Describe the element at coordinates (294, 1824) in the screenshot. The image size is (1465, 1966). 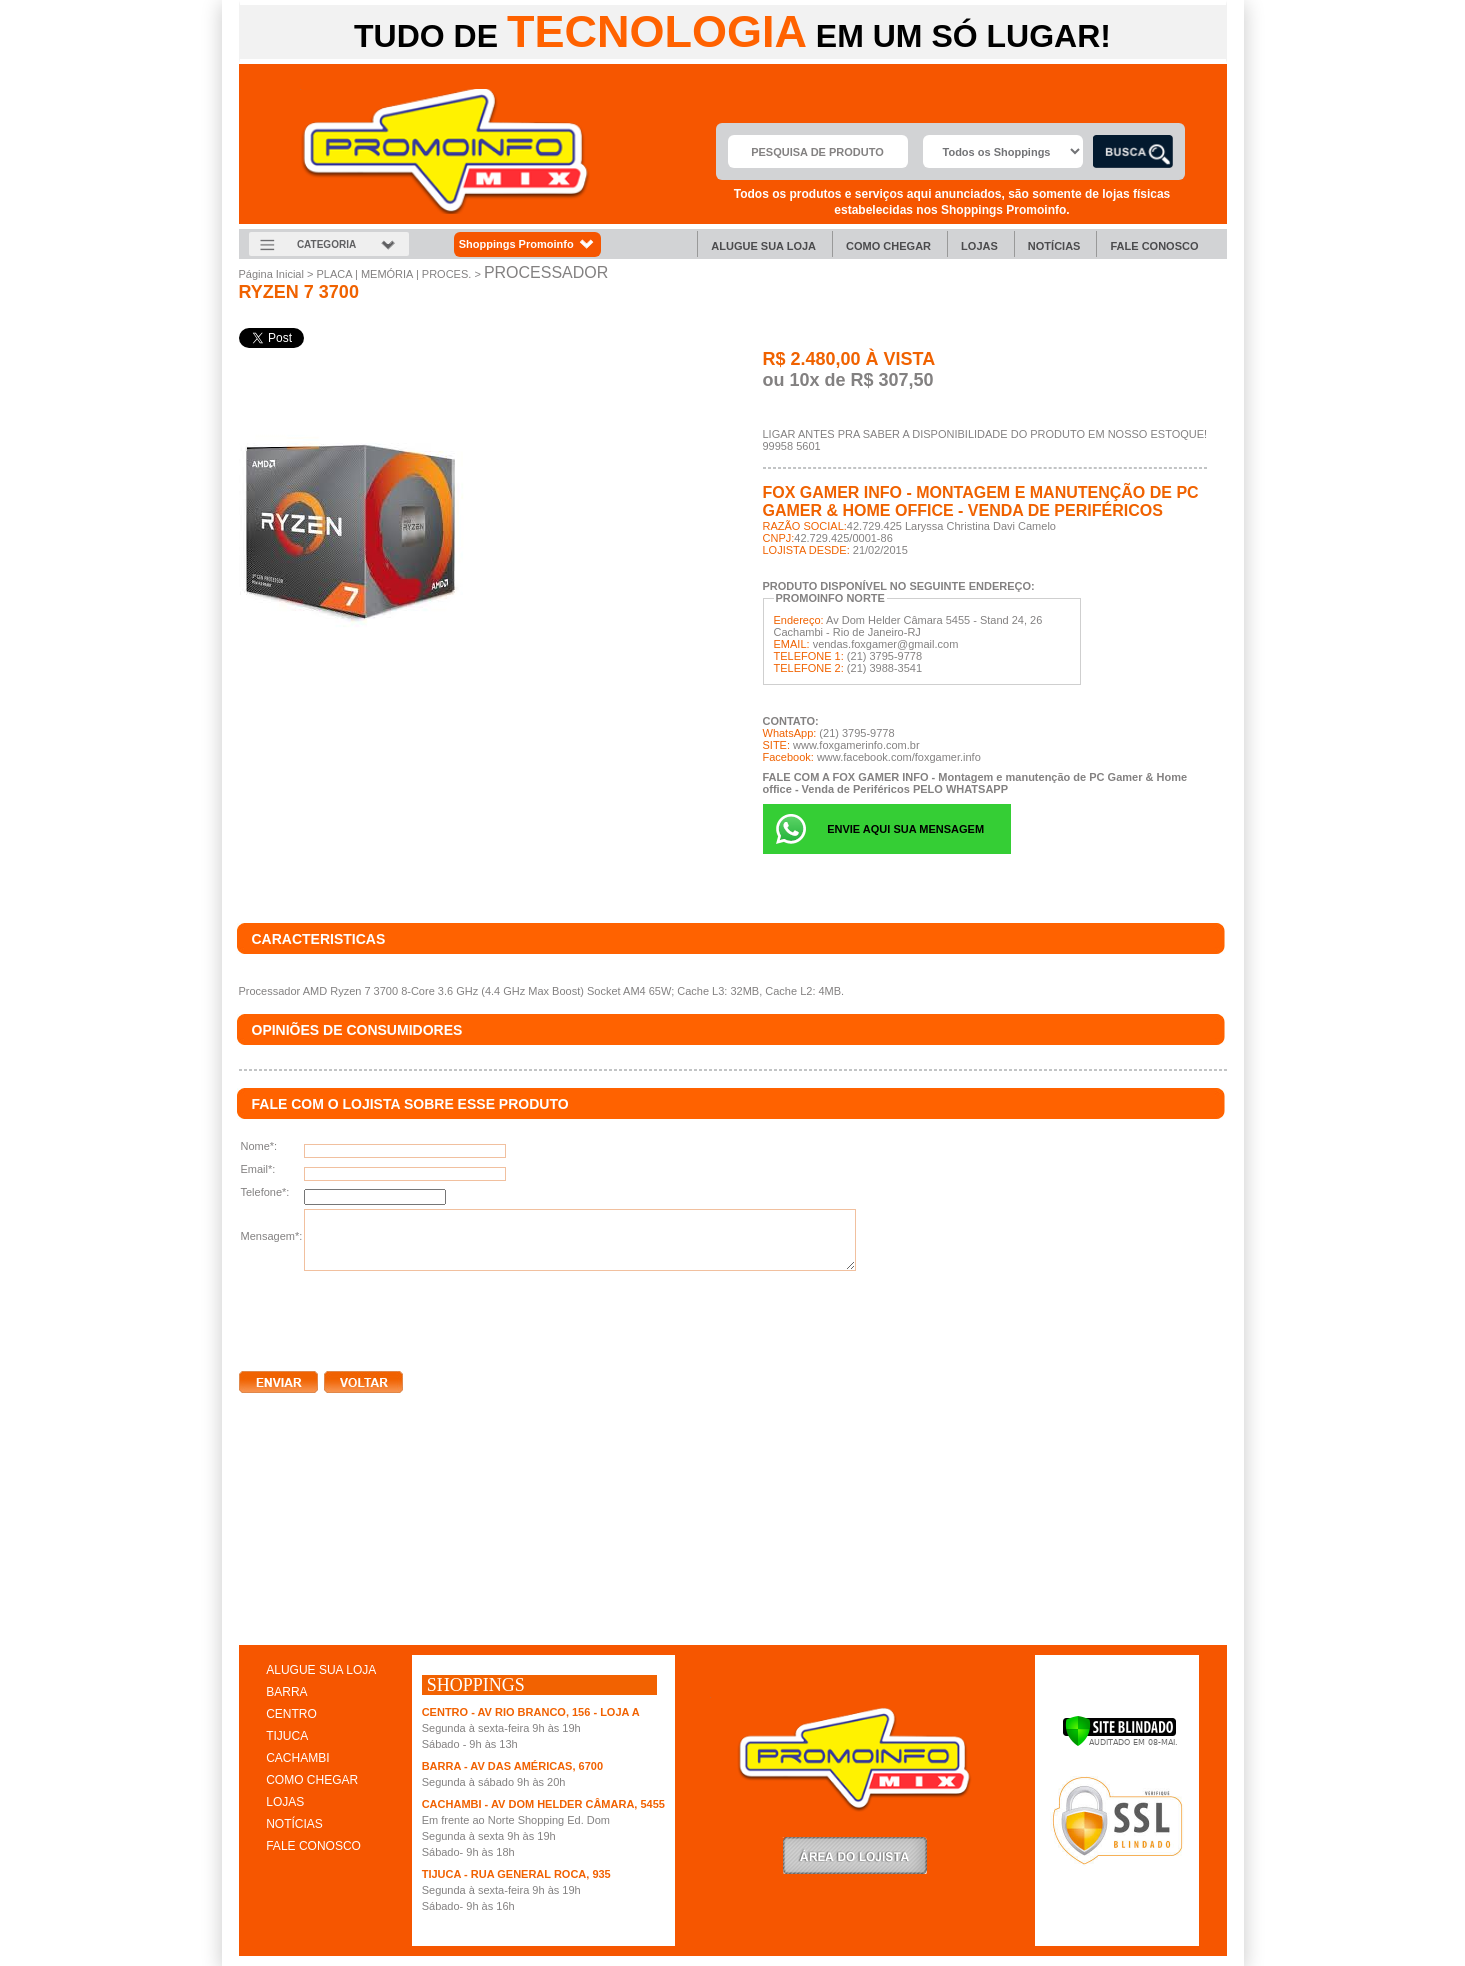
I see `NOTÍCIAS` at that location.